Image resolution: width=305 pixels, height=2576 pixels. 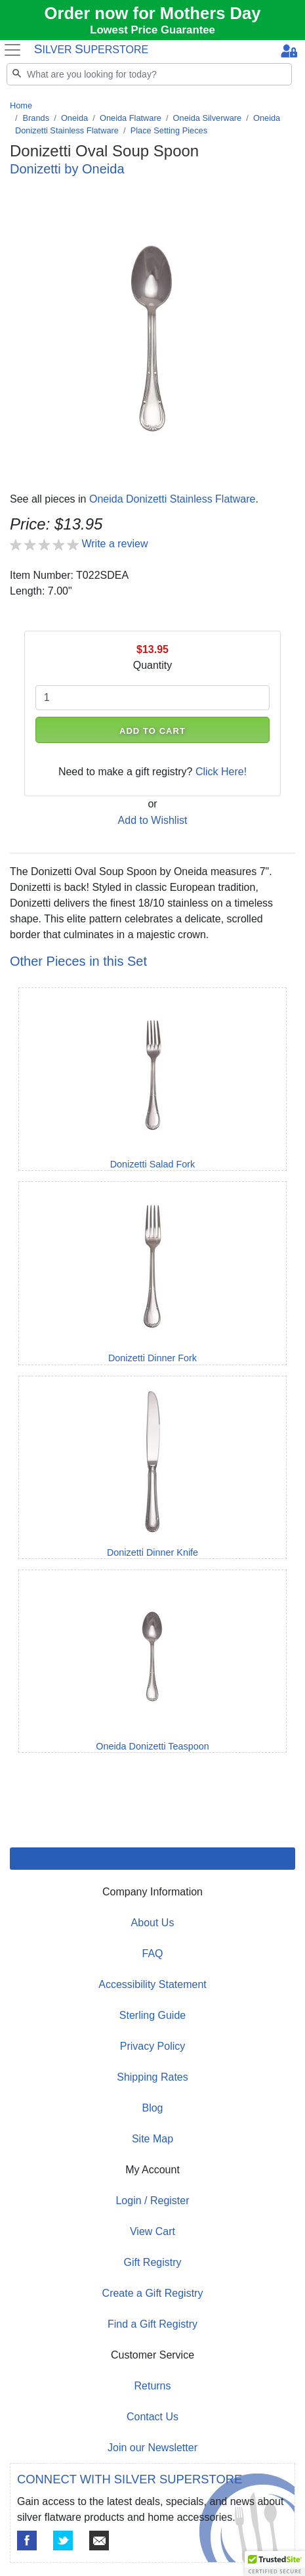 I want to click on [Search], so click(x=149, y=74).